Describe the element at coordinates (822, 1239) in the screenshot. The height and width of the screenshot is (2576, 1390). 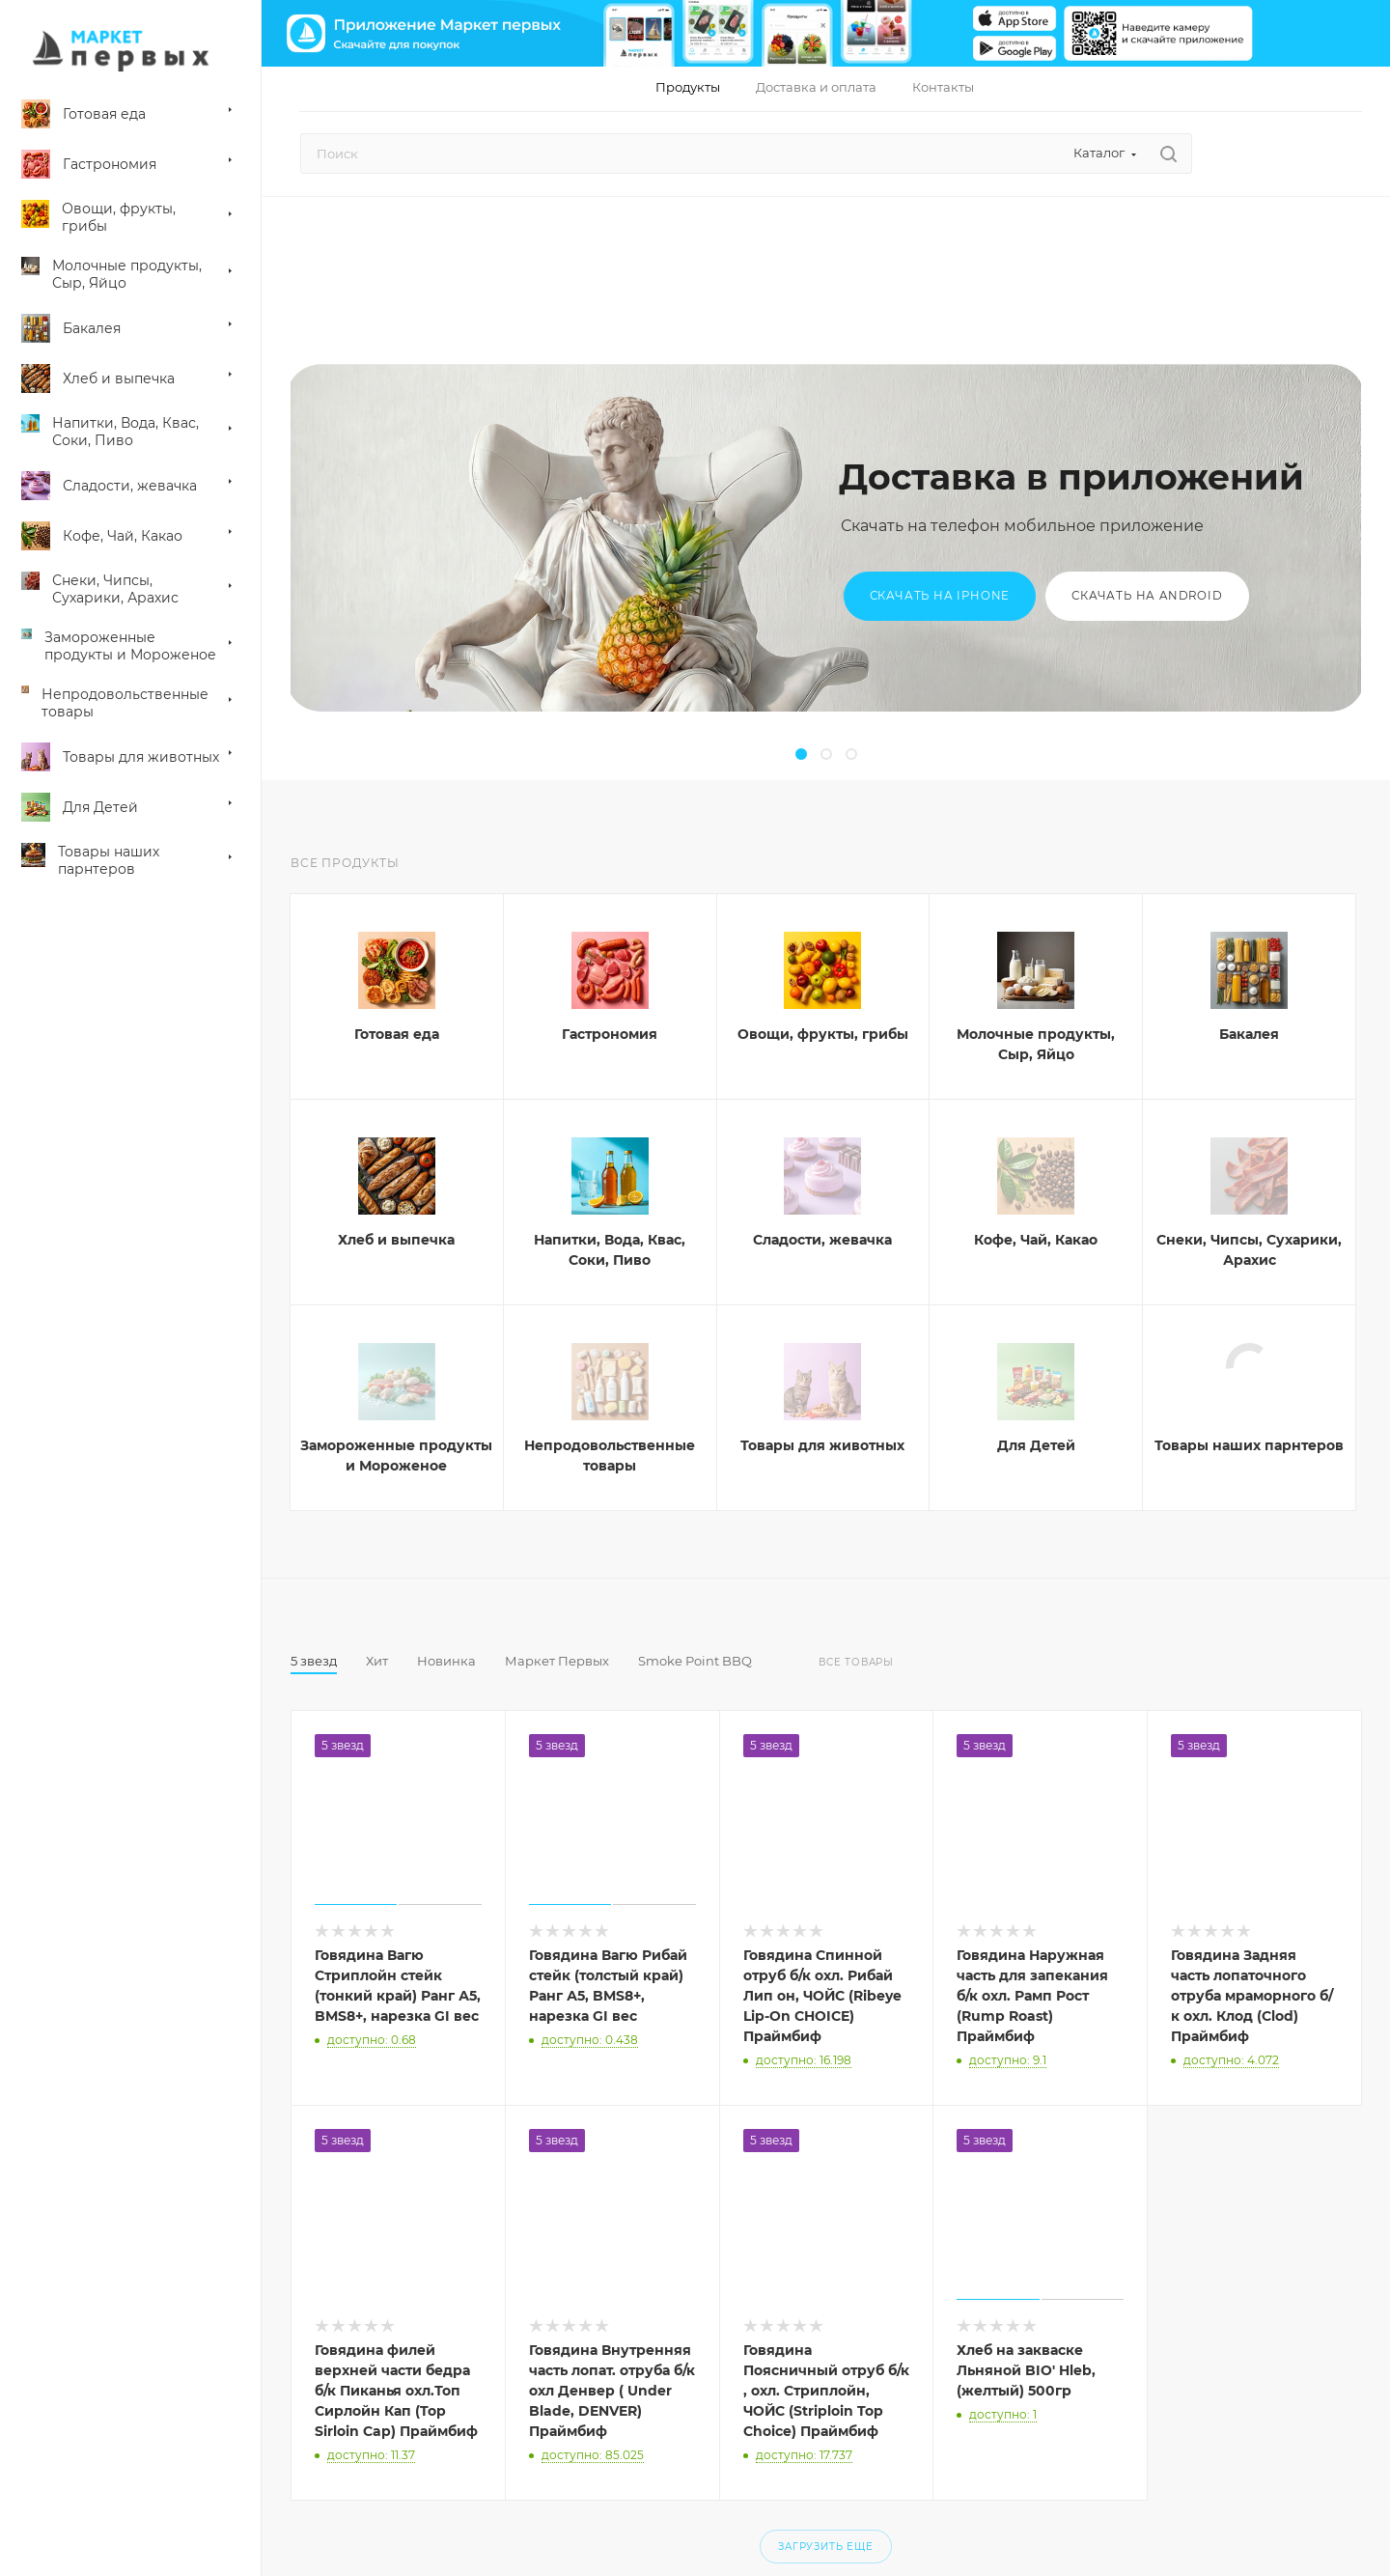
I see `Сладости, жевачка` at that location.